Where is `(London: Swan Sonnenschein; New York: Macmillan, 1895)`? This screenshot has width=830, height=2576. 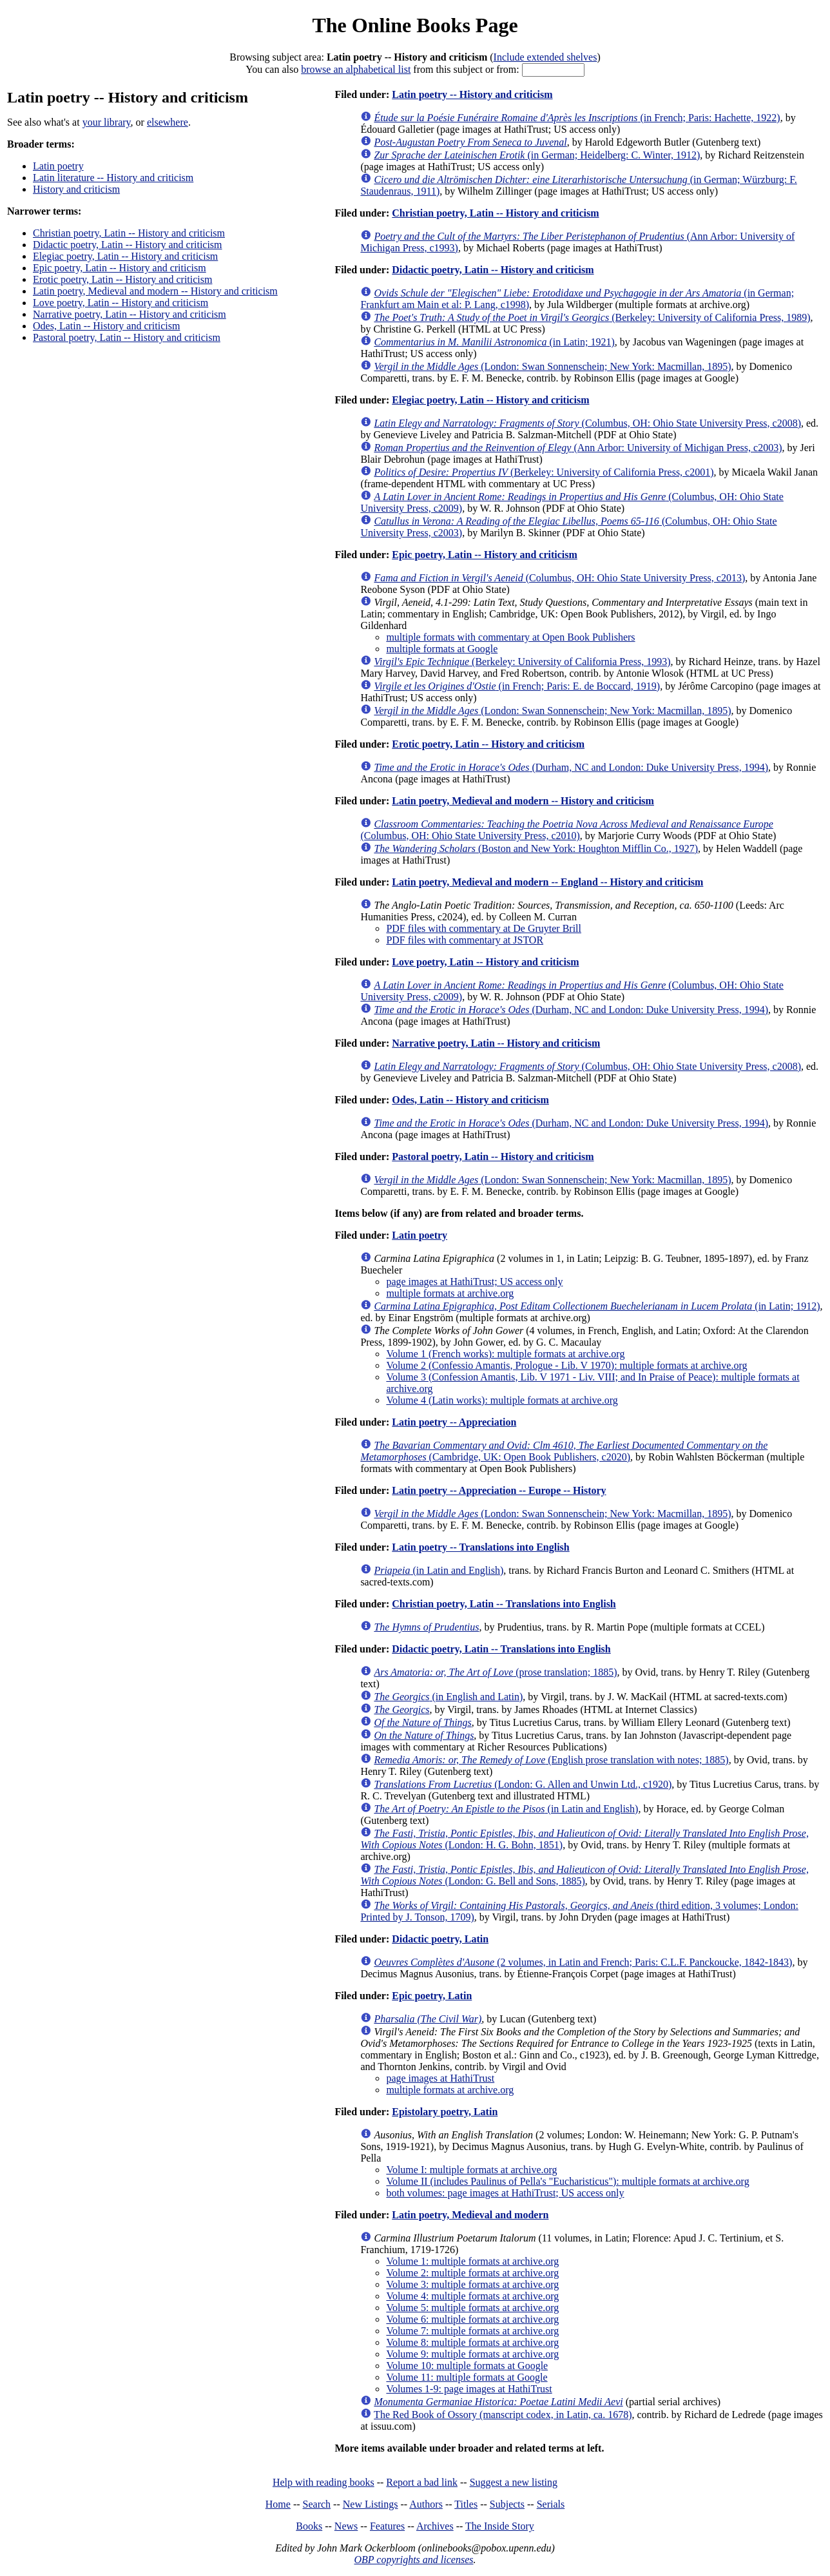 (London: Swan Sonnenschein; New York: Macmillan, 1895) is located at coordinates (552, 366).